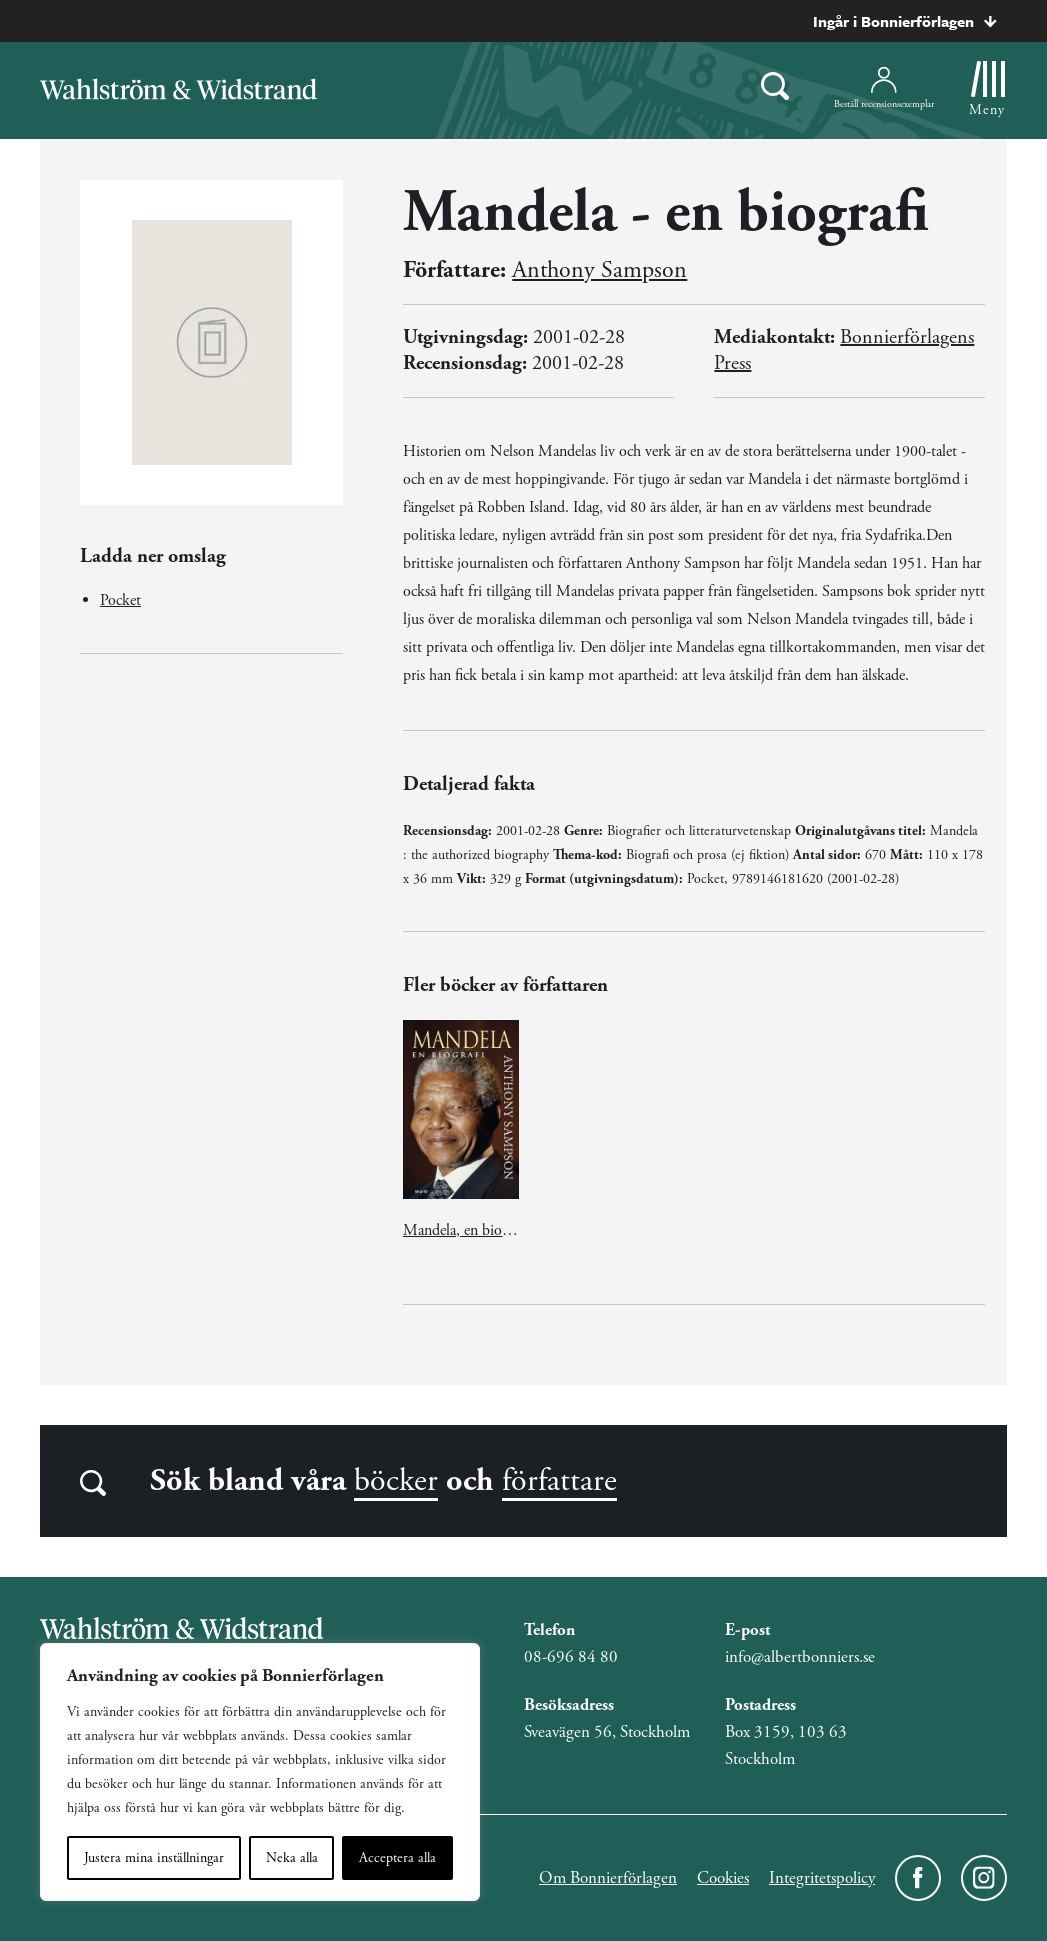  I want to click on info@albertbonniers.se, so click(800, 1657).